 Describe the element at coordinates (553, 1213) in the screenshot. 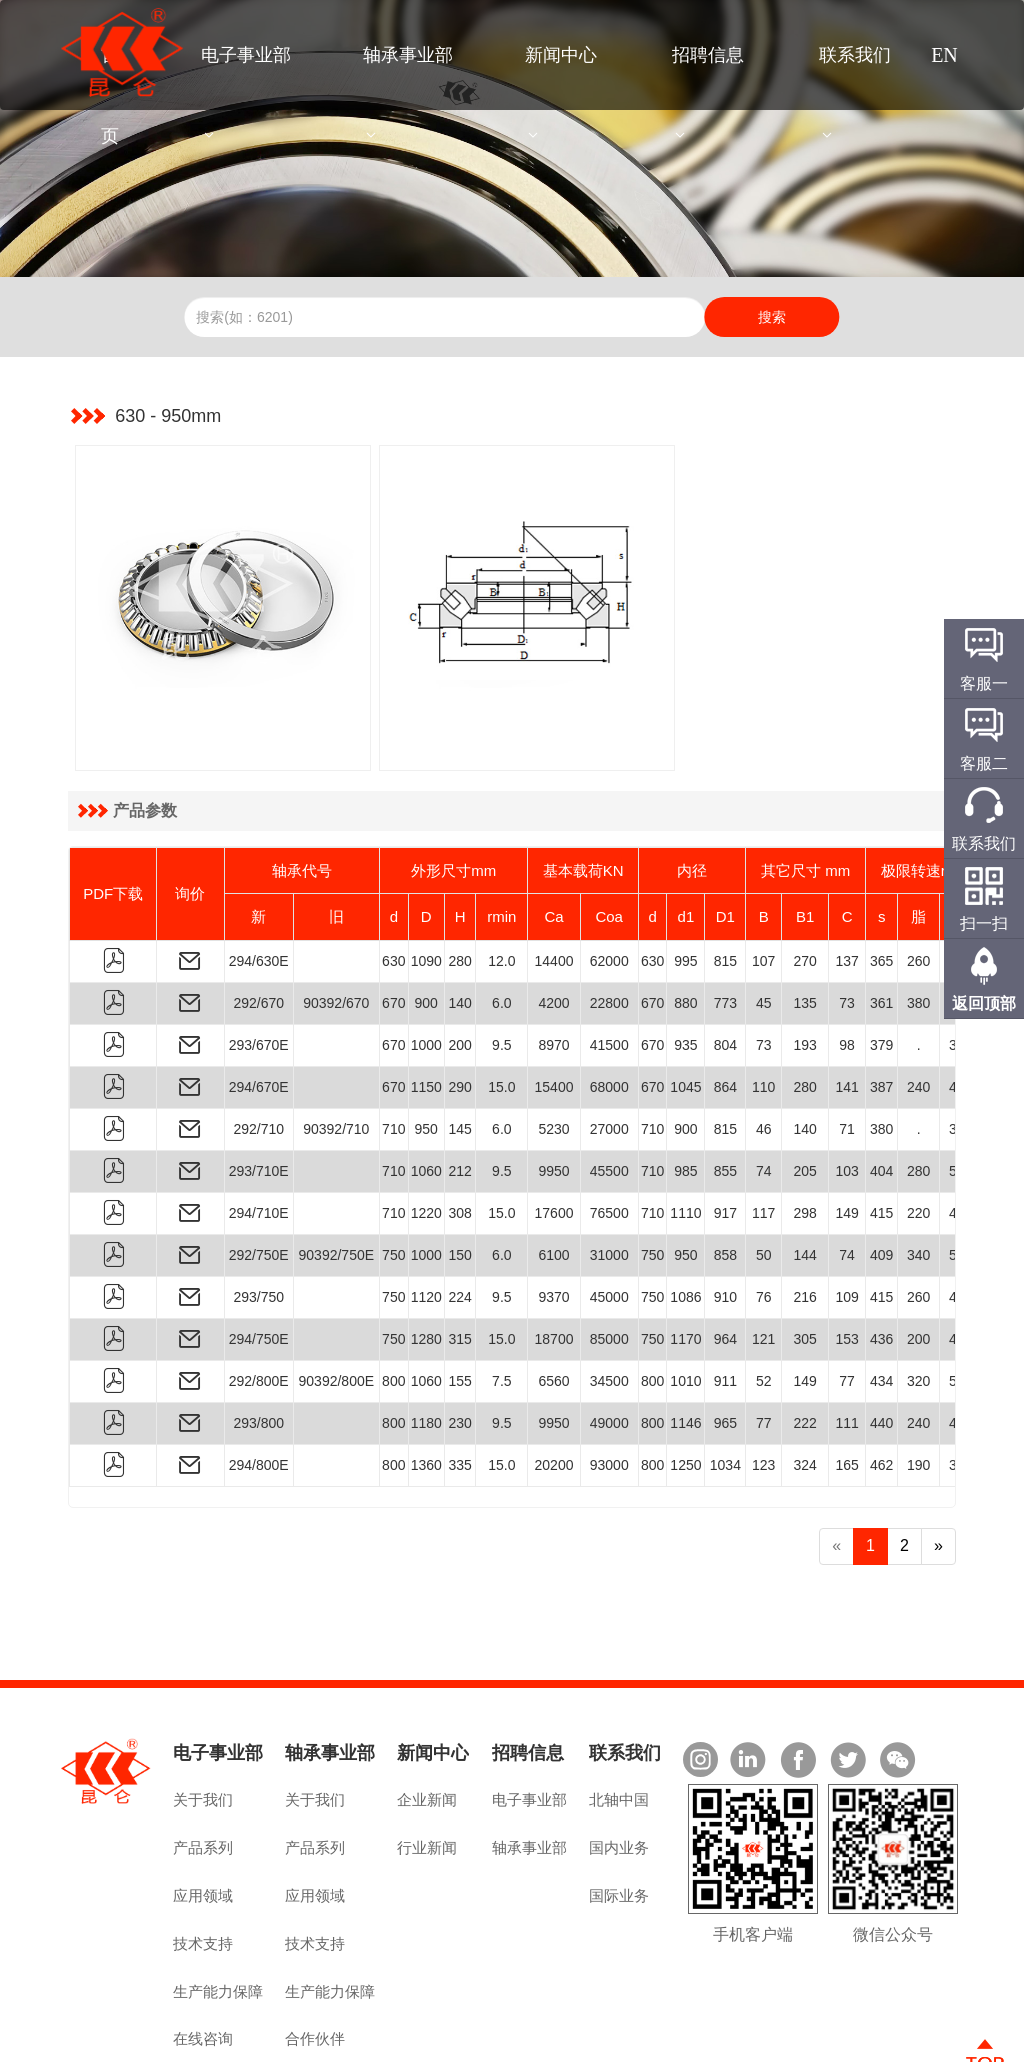

I see `9370` at that location.